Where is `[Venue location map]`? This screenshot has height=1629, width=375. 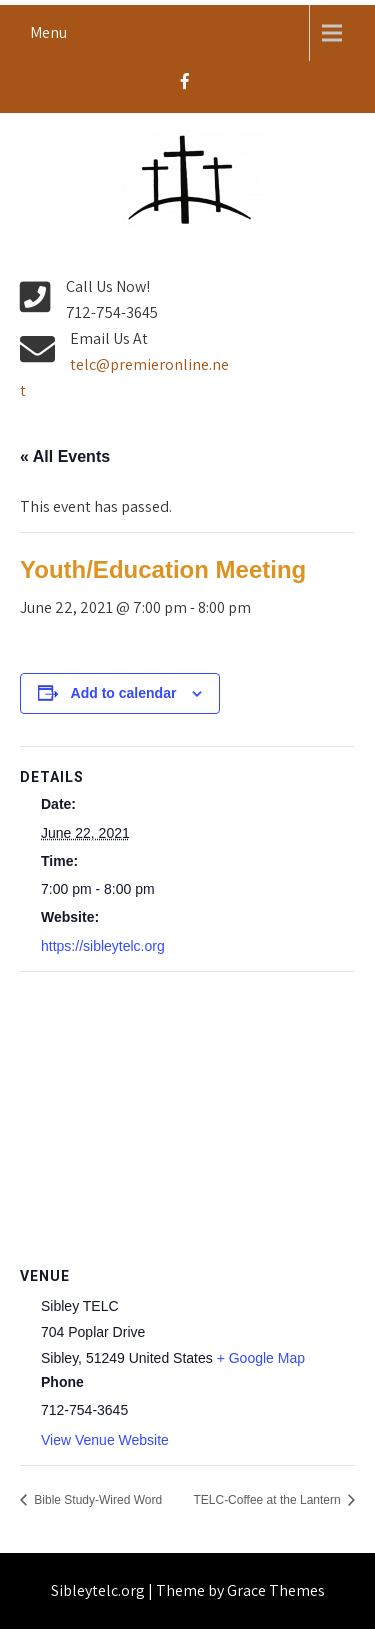
[Venue location map] is located at coordinates (187, 1116).